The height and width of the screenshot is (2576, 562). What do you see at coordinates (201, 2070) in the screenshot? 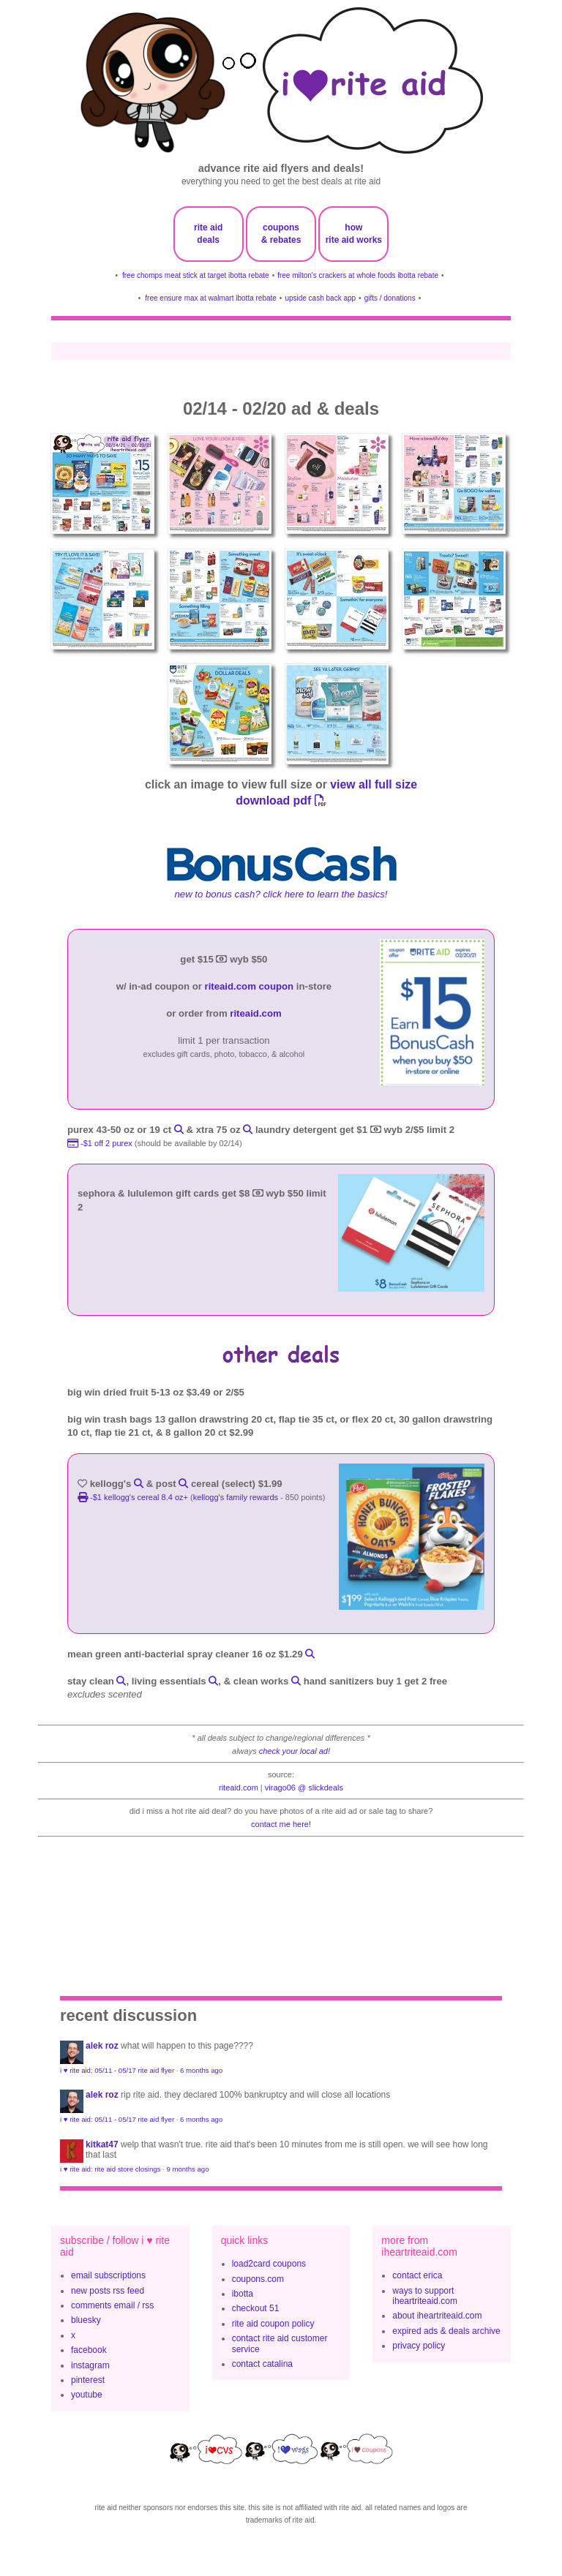
I see `6 months ago` at bounding box center [201, 2070].